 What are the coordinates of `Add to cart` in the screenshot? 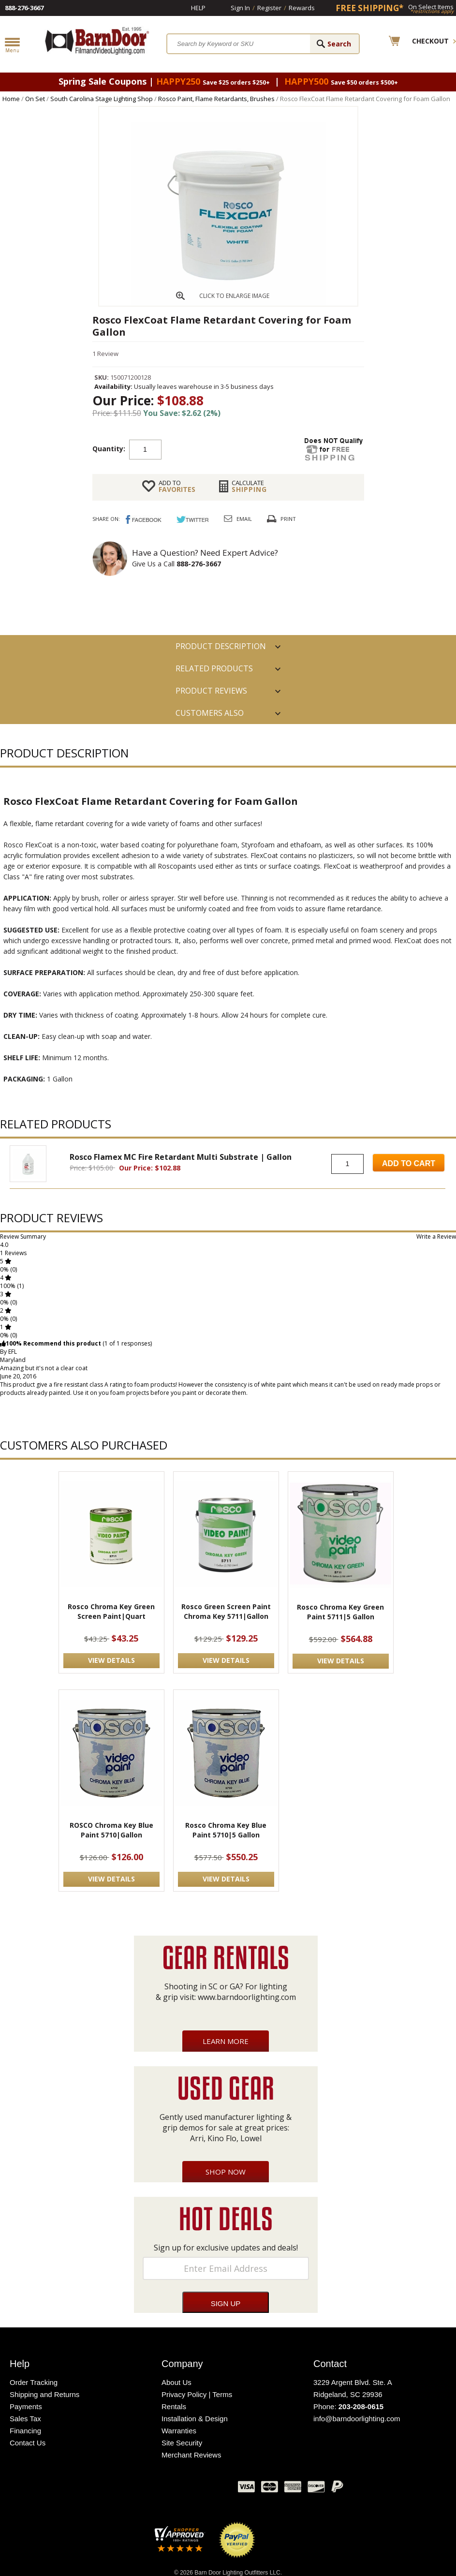 It's located at (239, 449).